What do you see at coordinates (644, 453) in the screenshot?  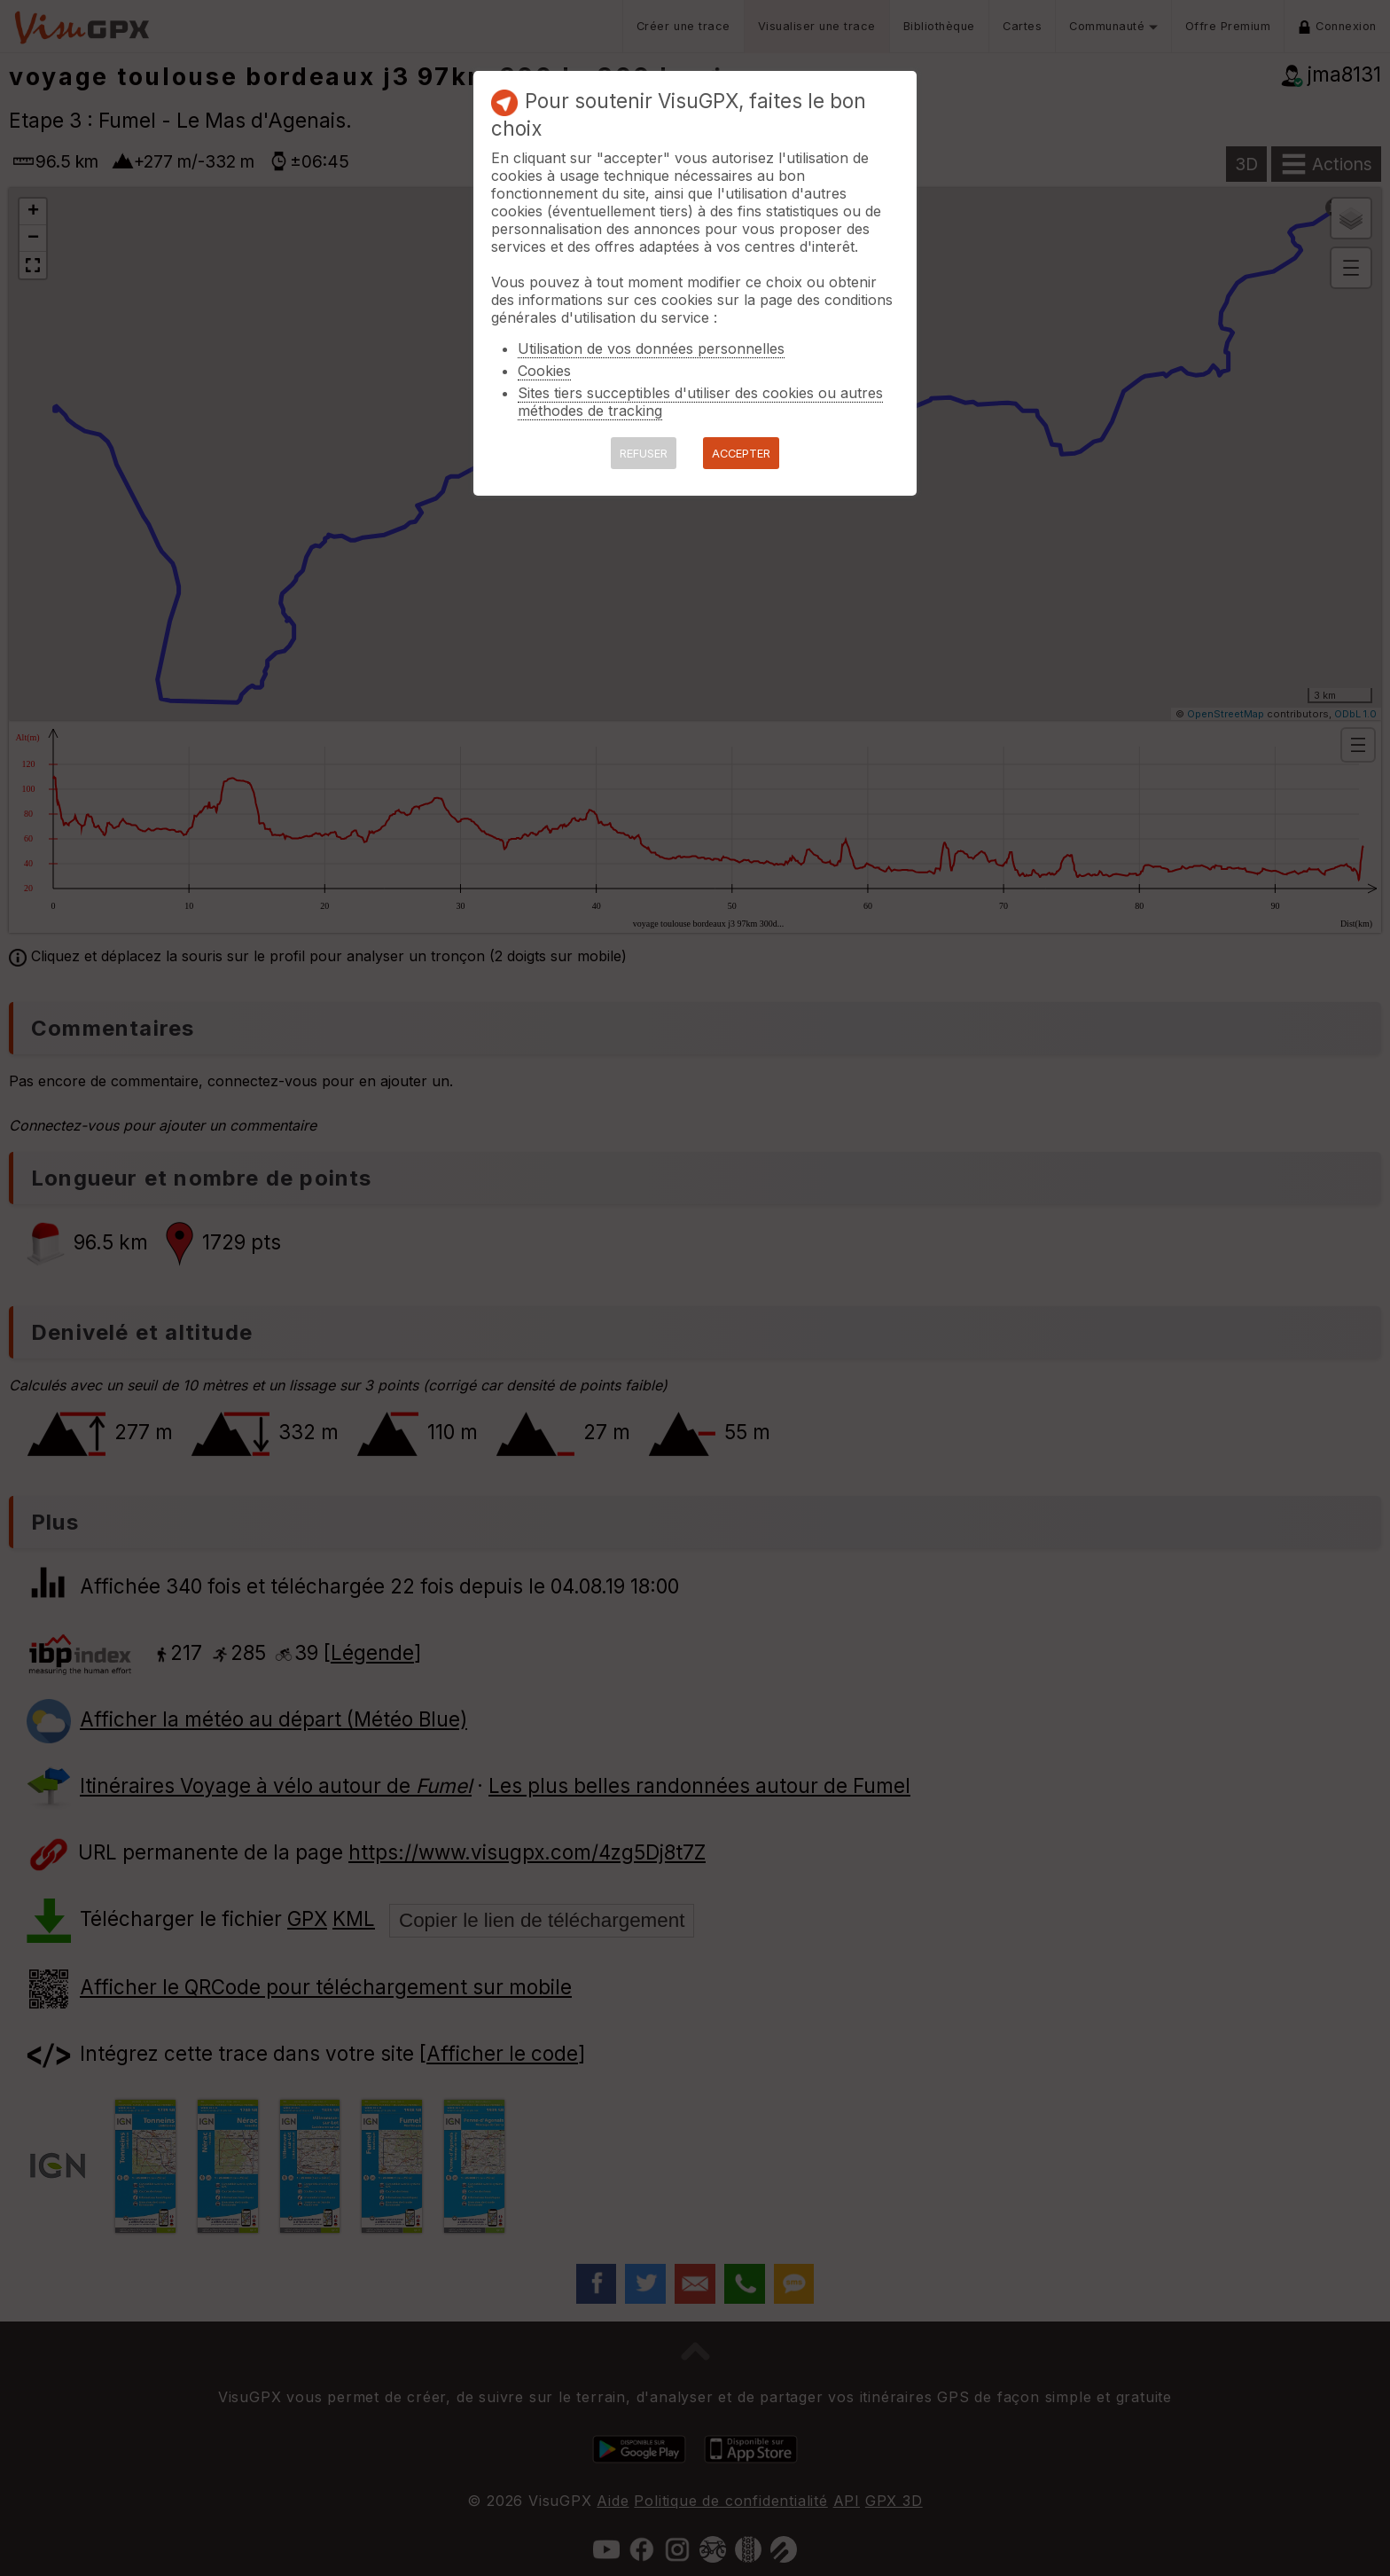 I see `REFUSER` at bounding box center [644, 453].